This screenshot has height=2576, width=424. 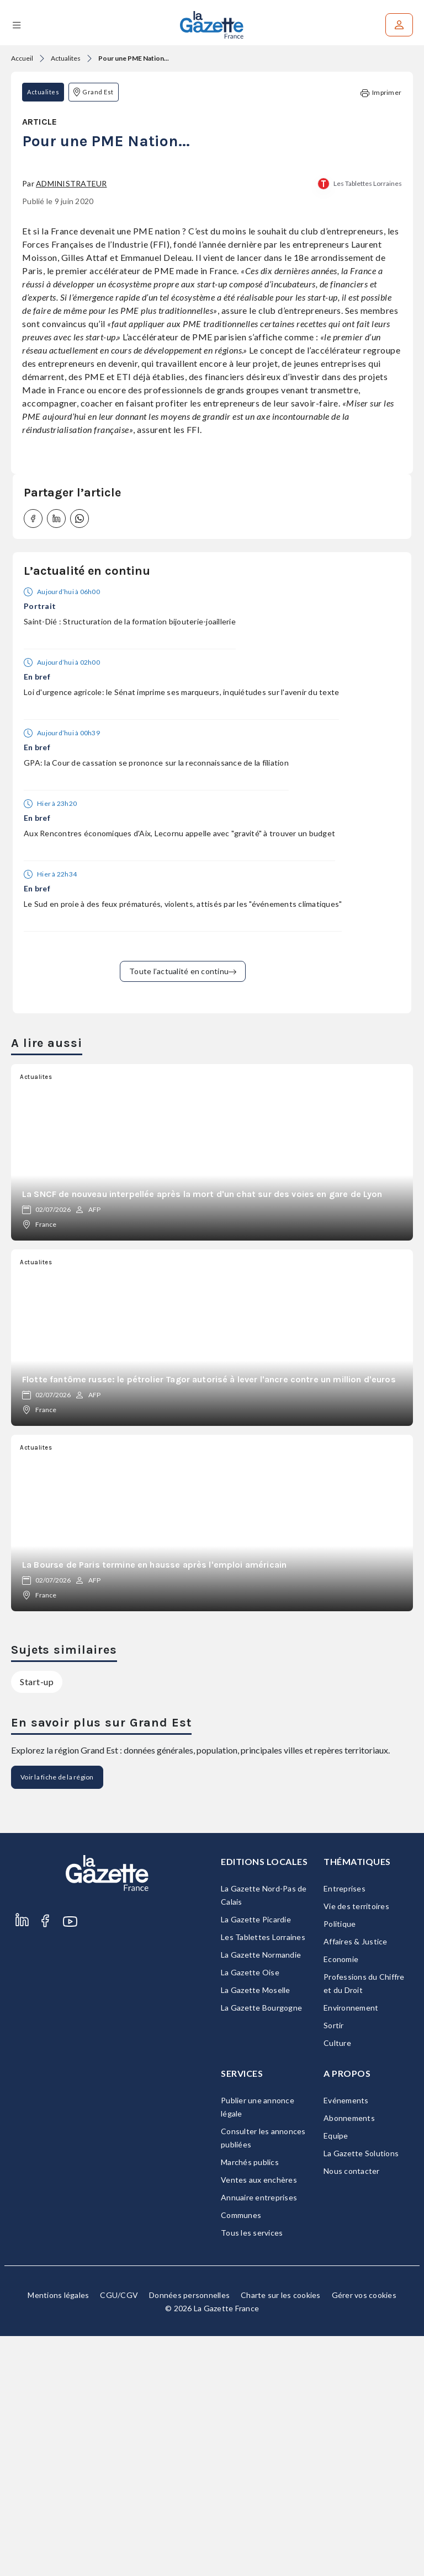 I want to click on Marchés publics, so click(x=250, y=2402).